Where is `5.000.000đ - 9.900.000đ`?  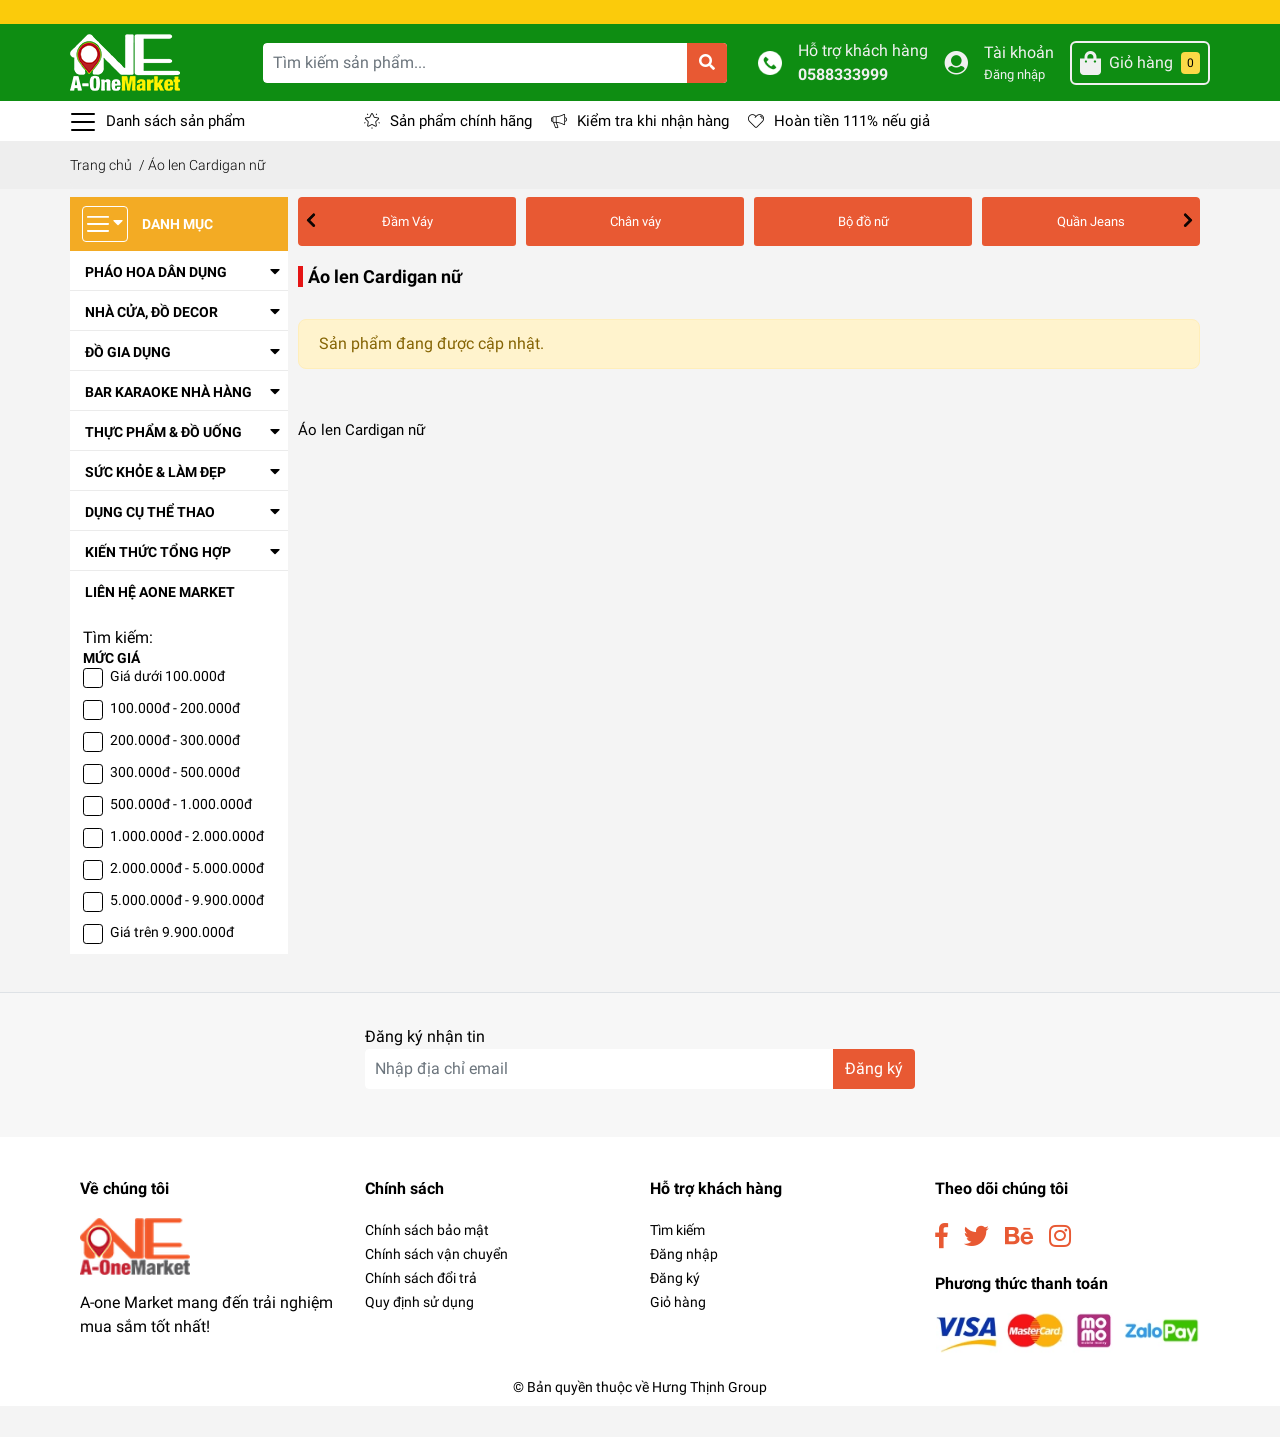 5.000.000đ - 9.900.000đ is located at coordinates (187, 931).